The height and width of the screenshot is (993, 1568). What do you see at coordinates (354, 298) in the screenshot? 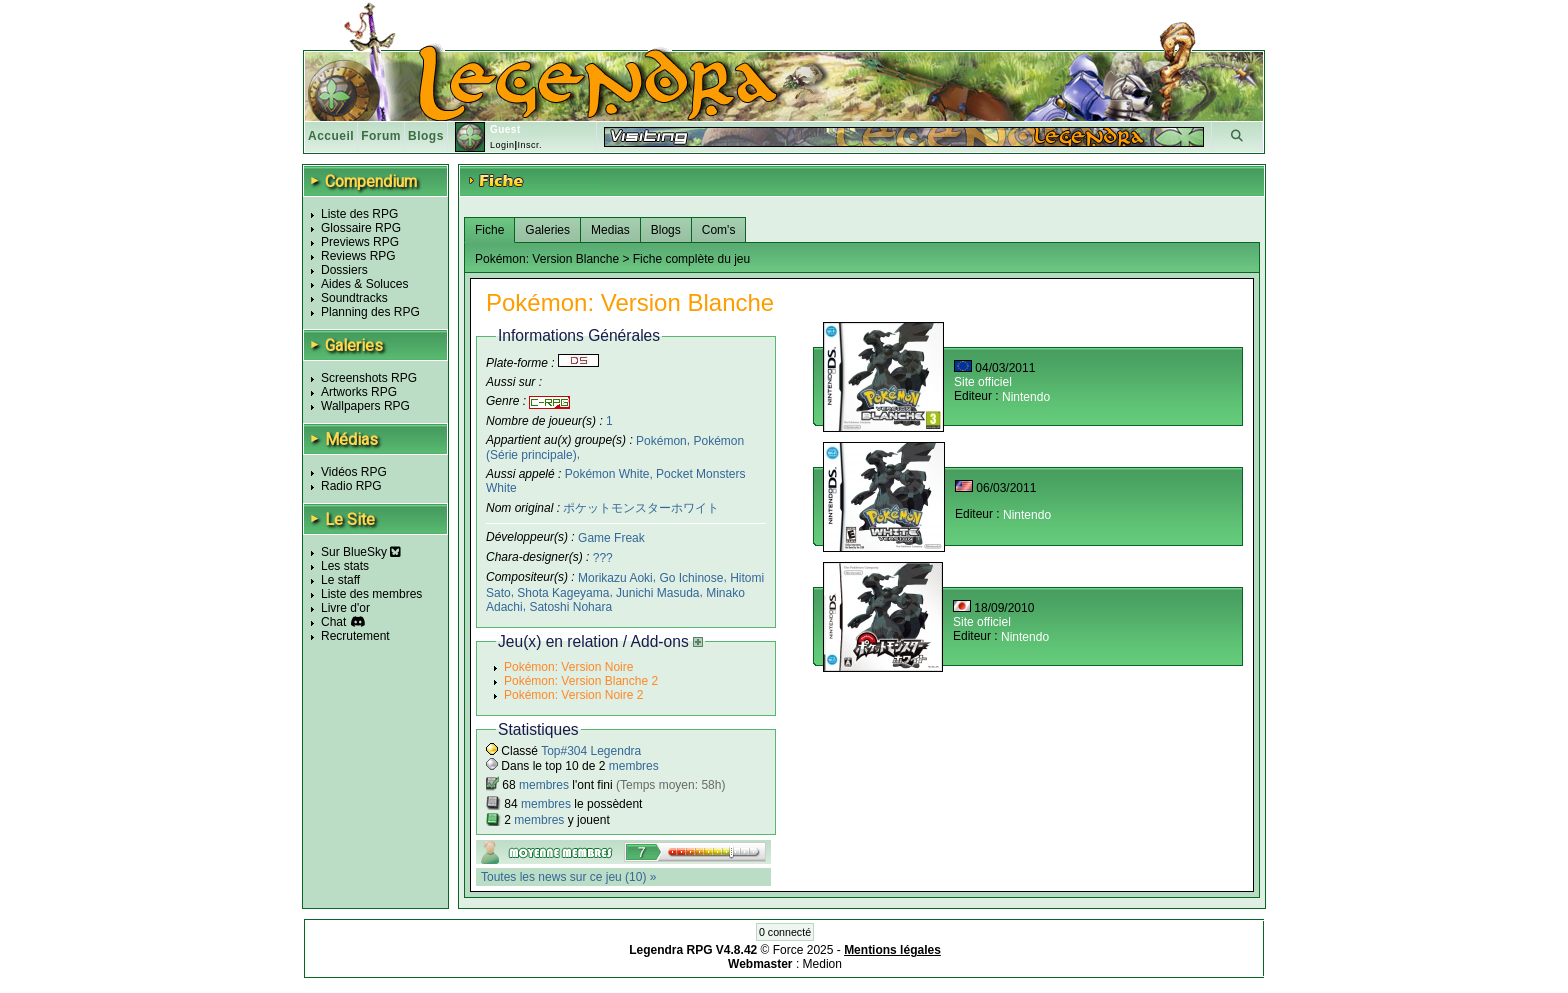
I see `Soundtracks` at bounding box center [354, 298].